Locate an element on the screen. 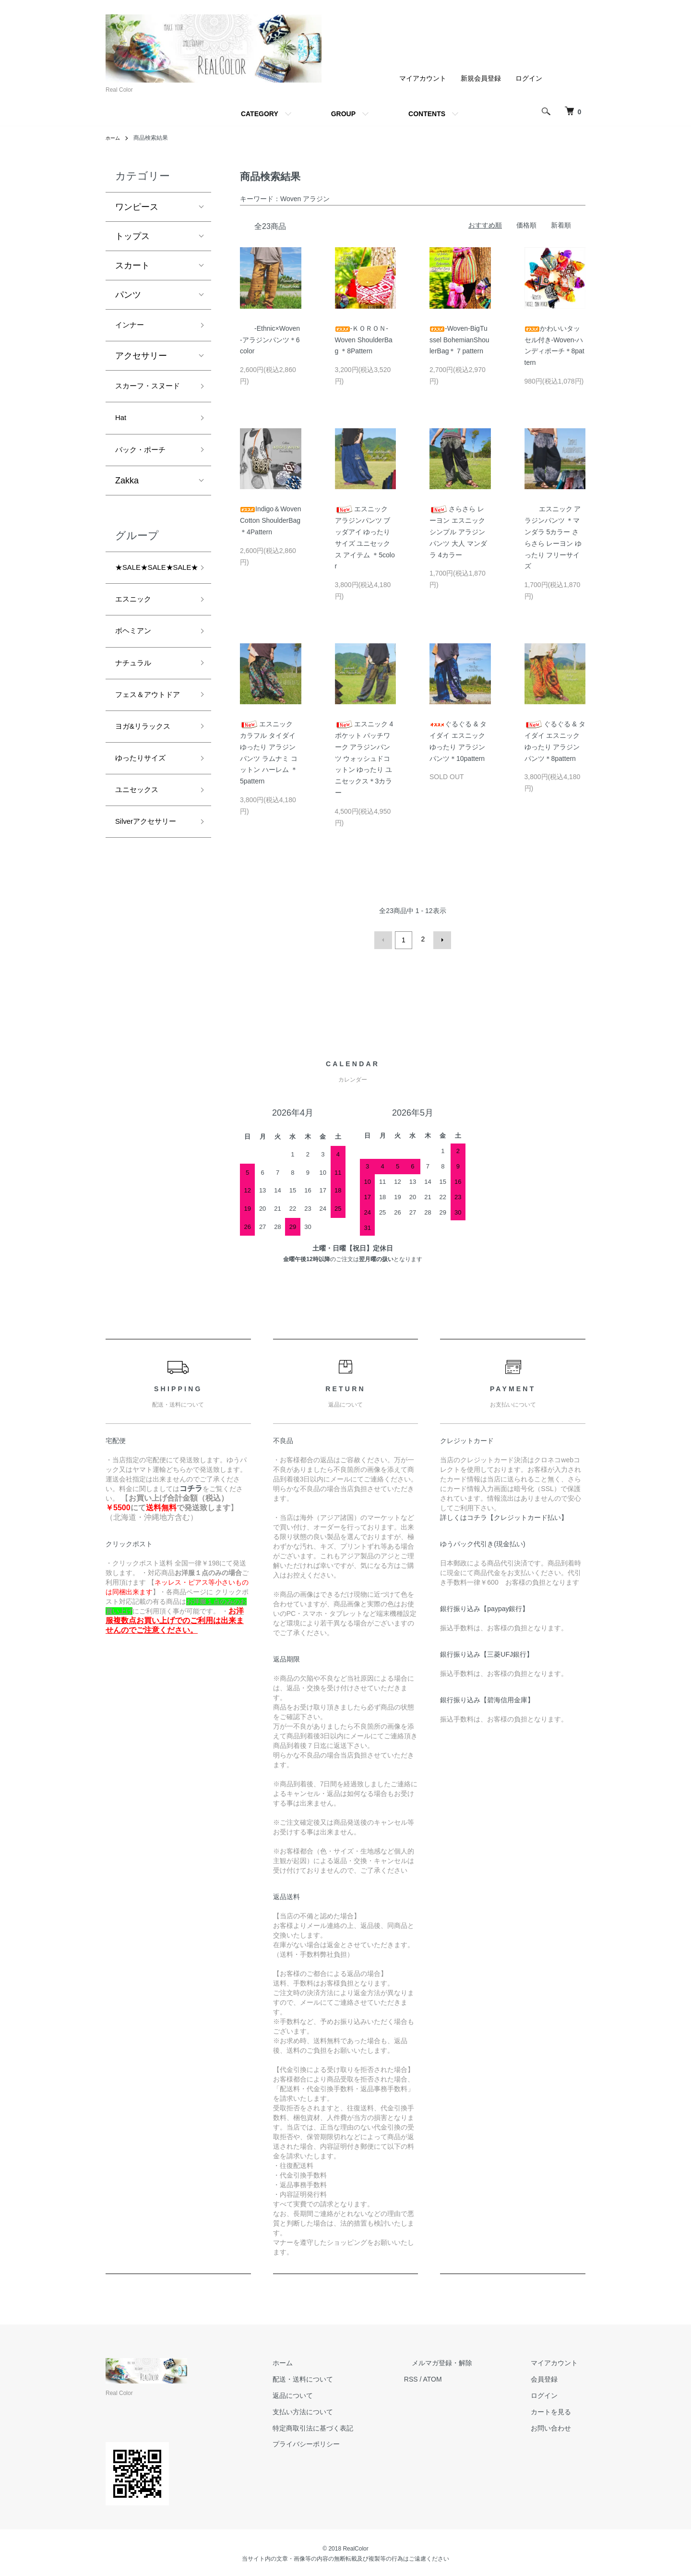 The width and height of the screenshot is (691, 2576). GROUP is located at coordinates (343, 114).